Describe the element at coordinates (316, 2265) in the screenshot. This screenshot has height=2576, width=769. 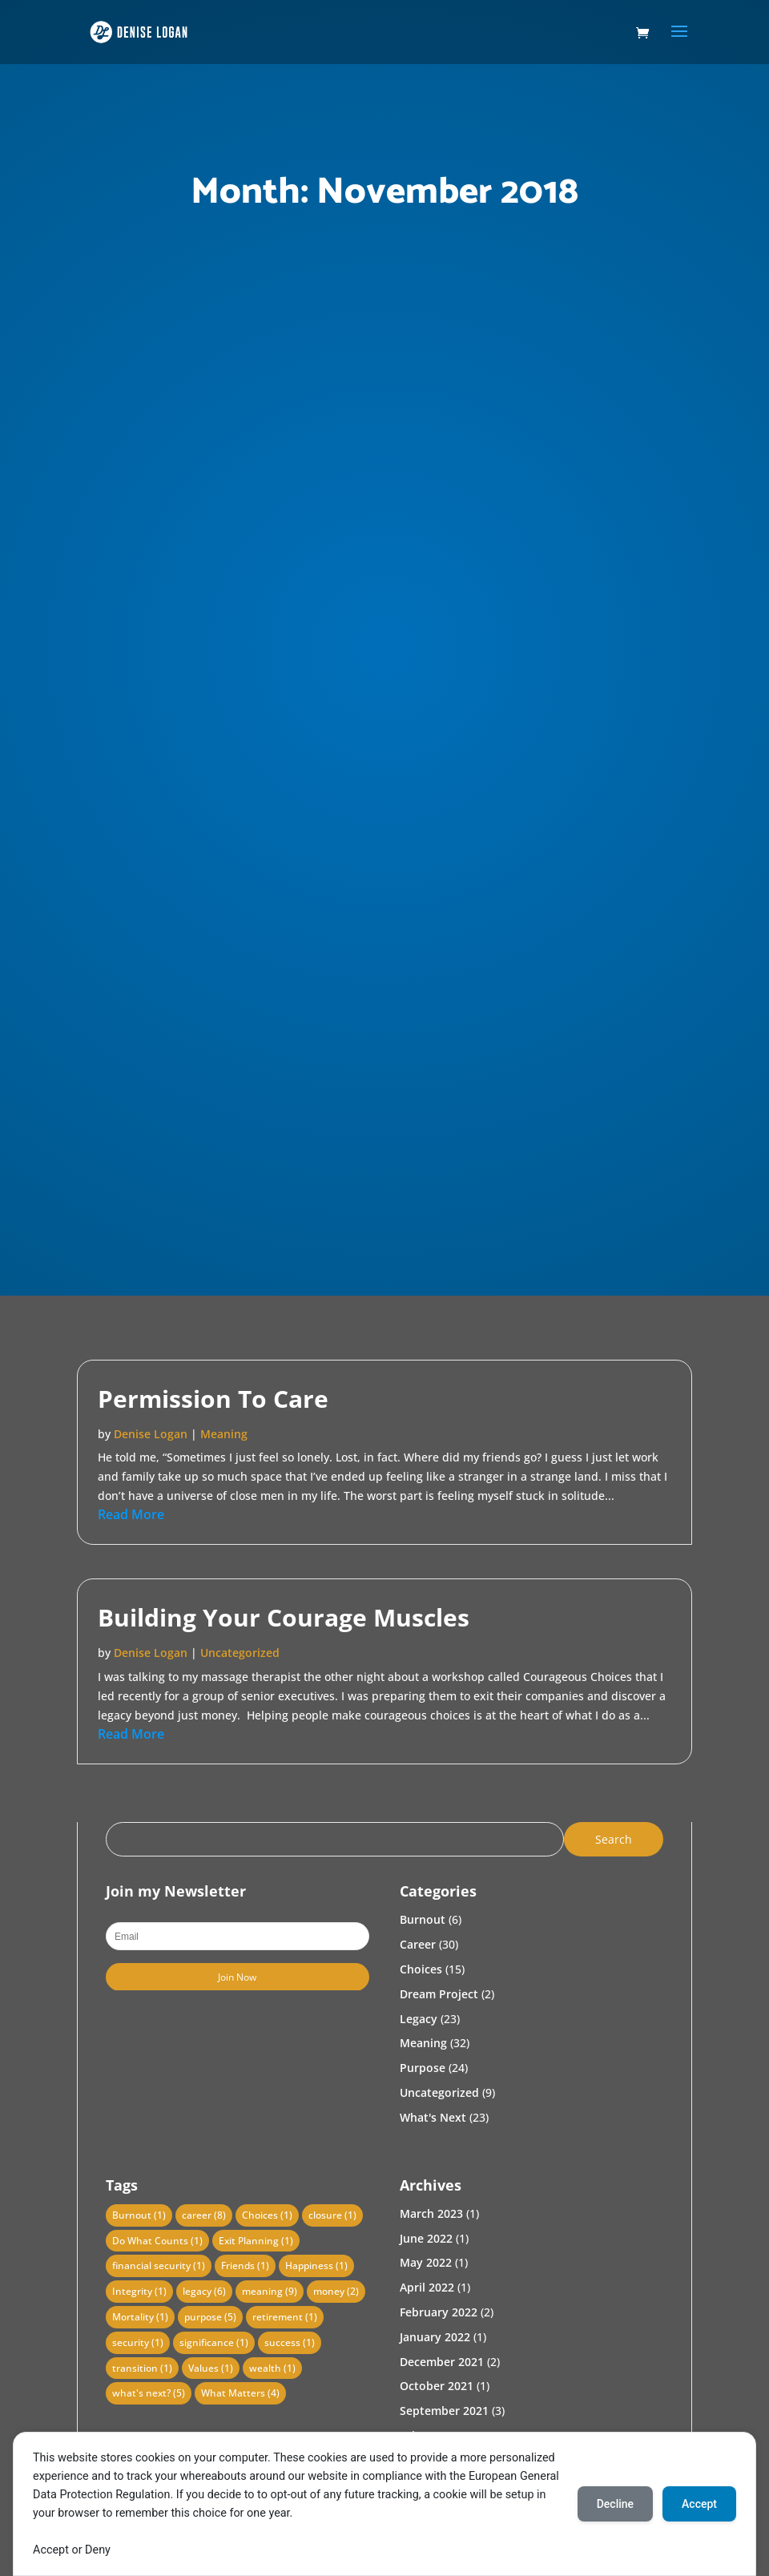
I see `Happiness [Happiness (1 item)]` at that location.